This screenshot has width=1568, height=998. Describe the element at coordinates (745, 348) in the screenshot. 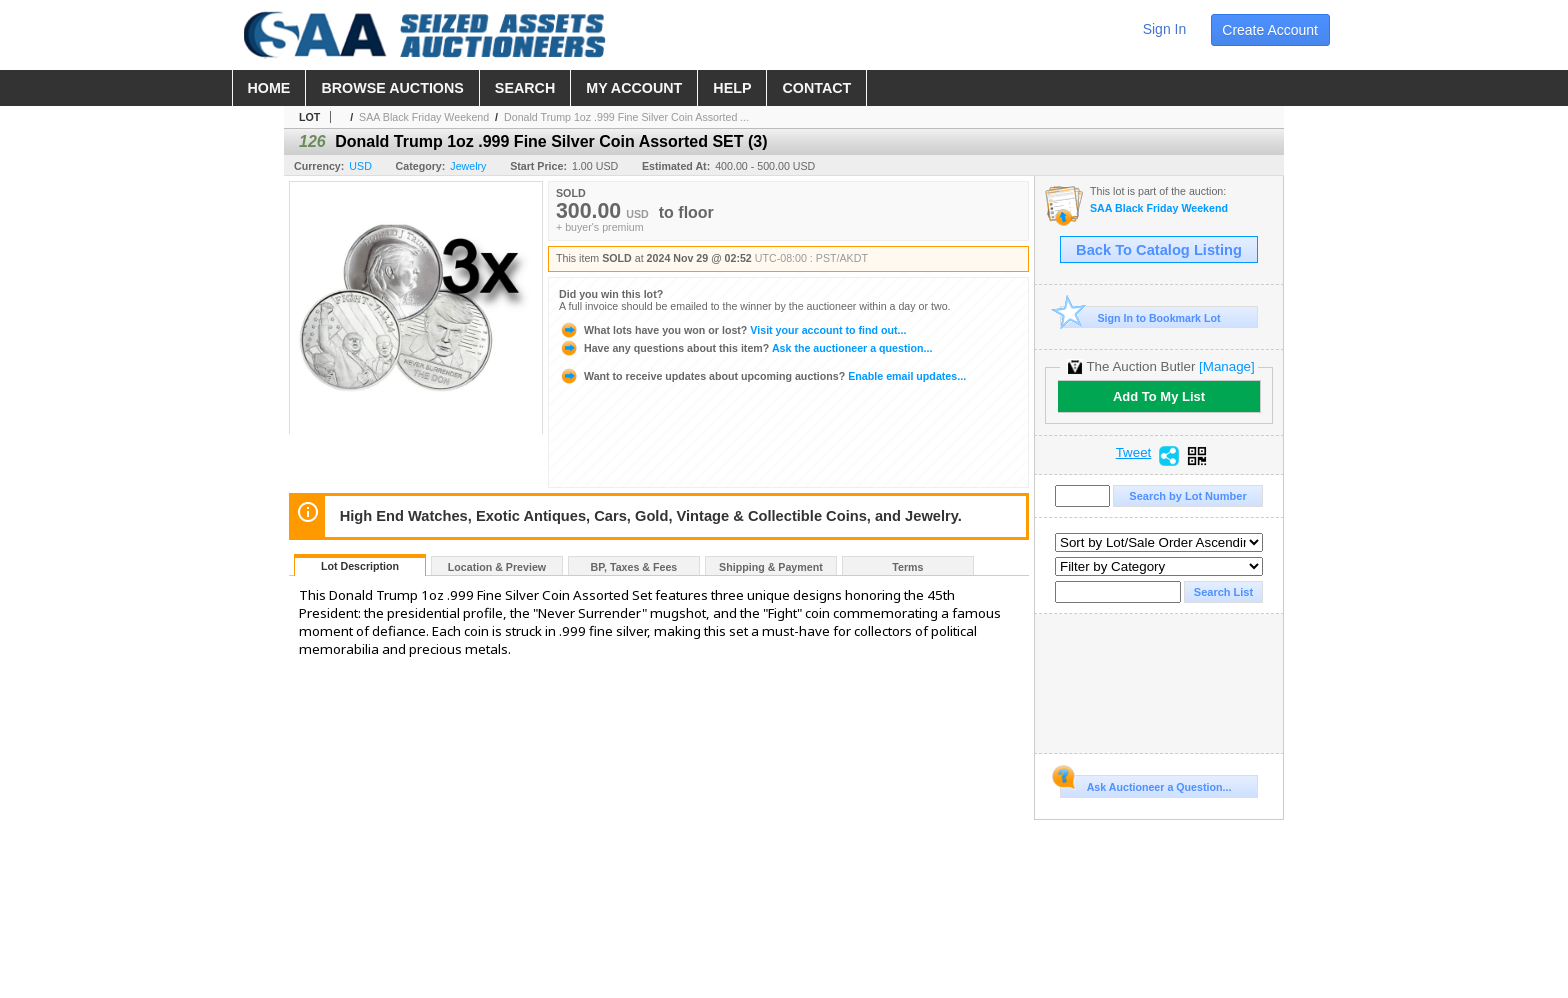

I see `Ask the auctioneer a question...` at that location.